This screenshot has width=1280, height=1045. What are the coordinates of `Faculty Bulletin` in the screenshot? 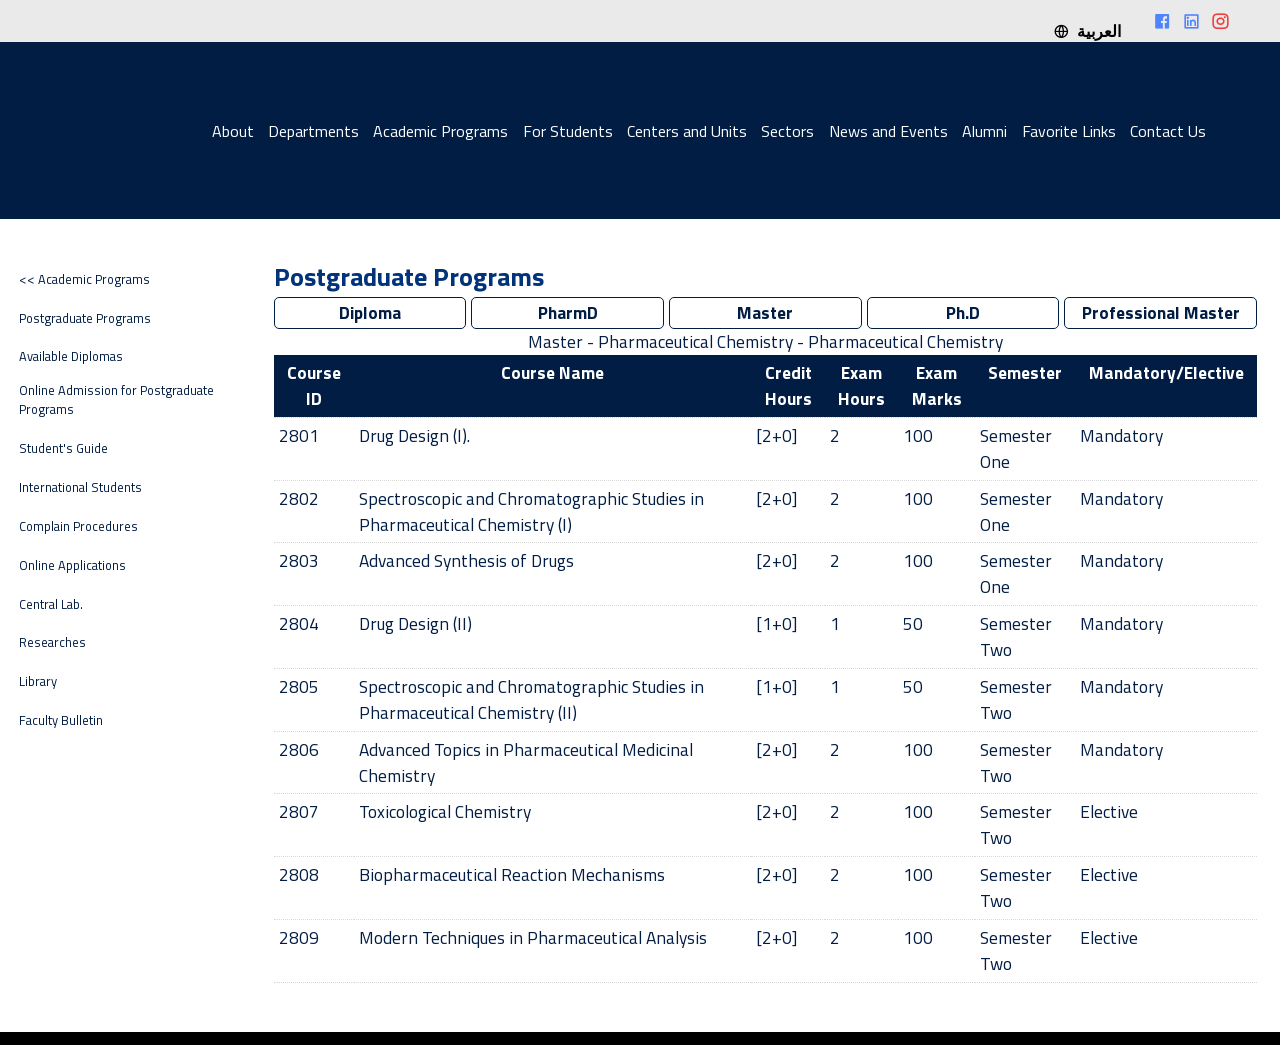 It's located at (61, 720).